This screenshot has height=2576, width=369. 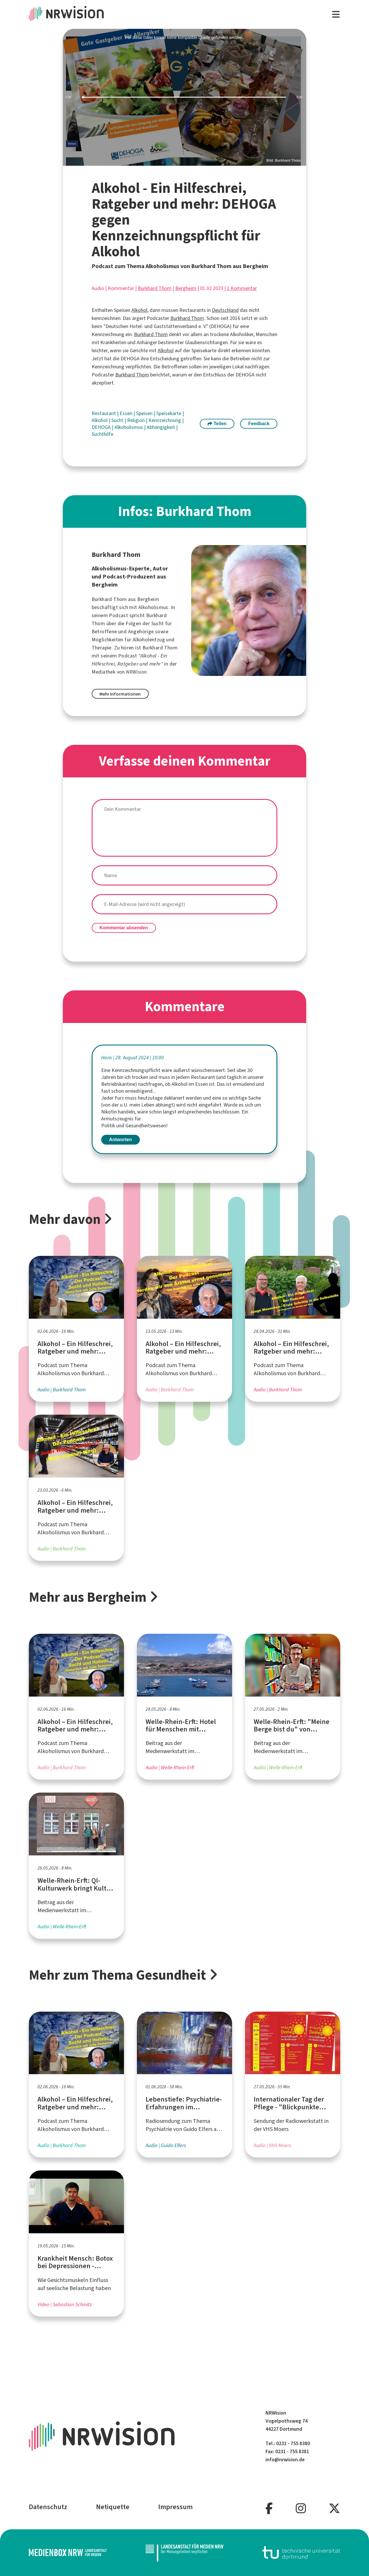 What do you see at coordinates (48, 2506) in the screenshot?
I see `Datenschutz` at bounding box center [48, 2506].